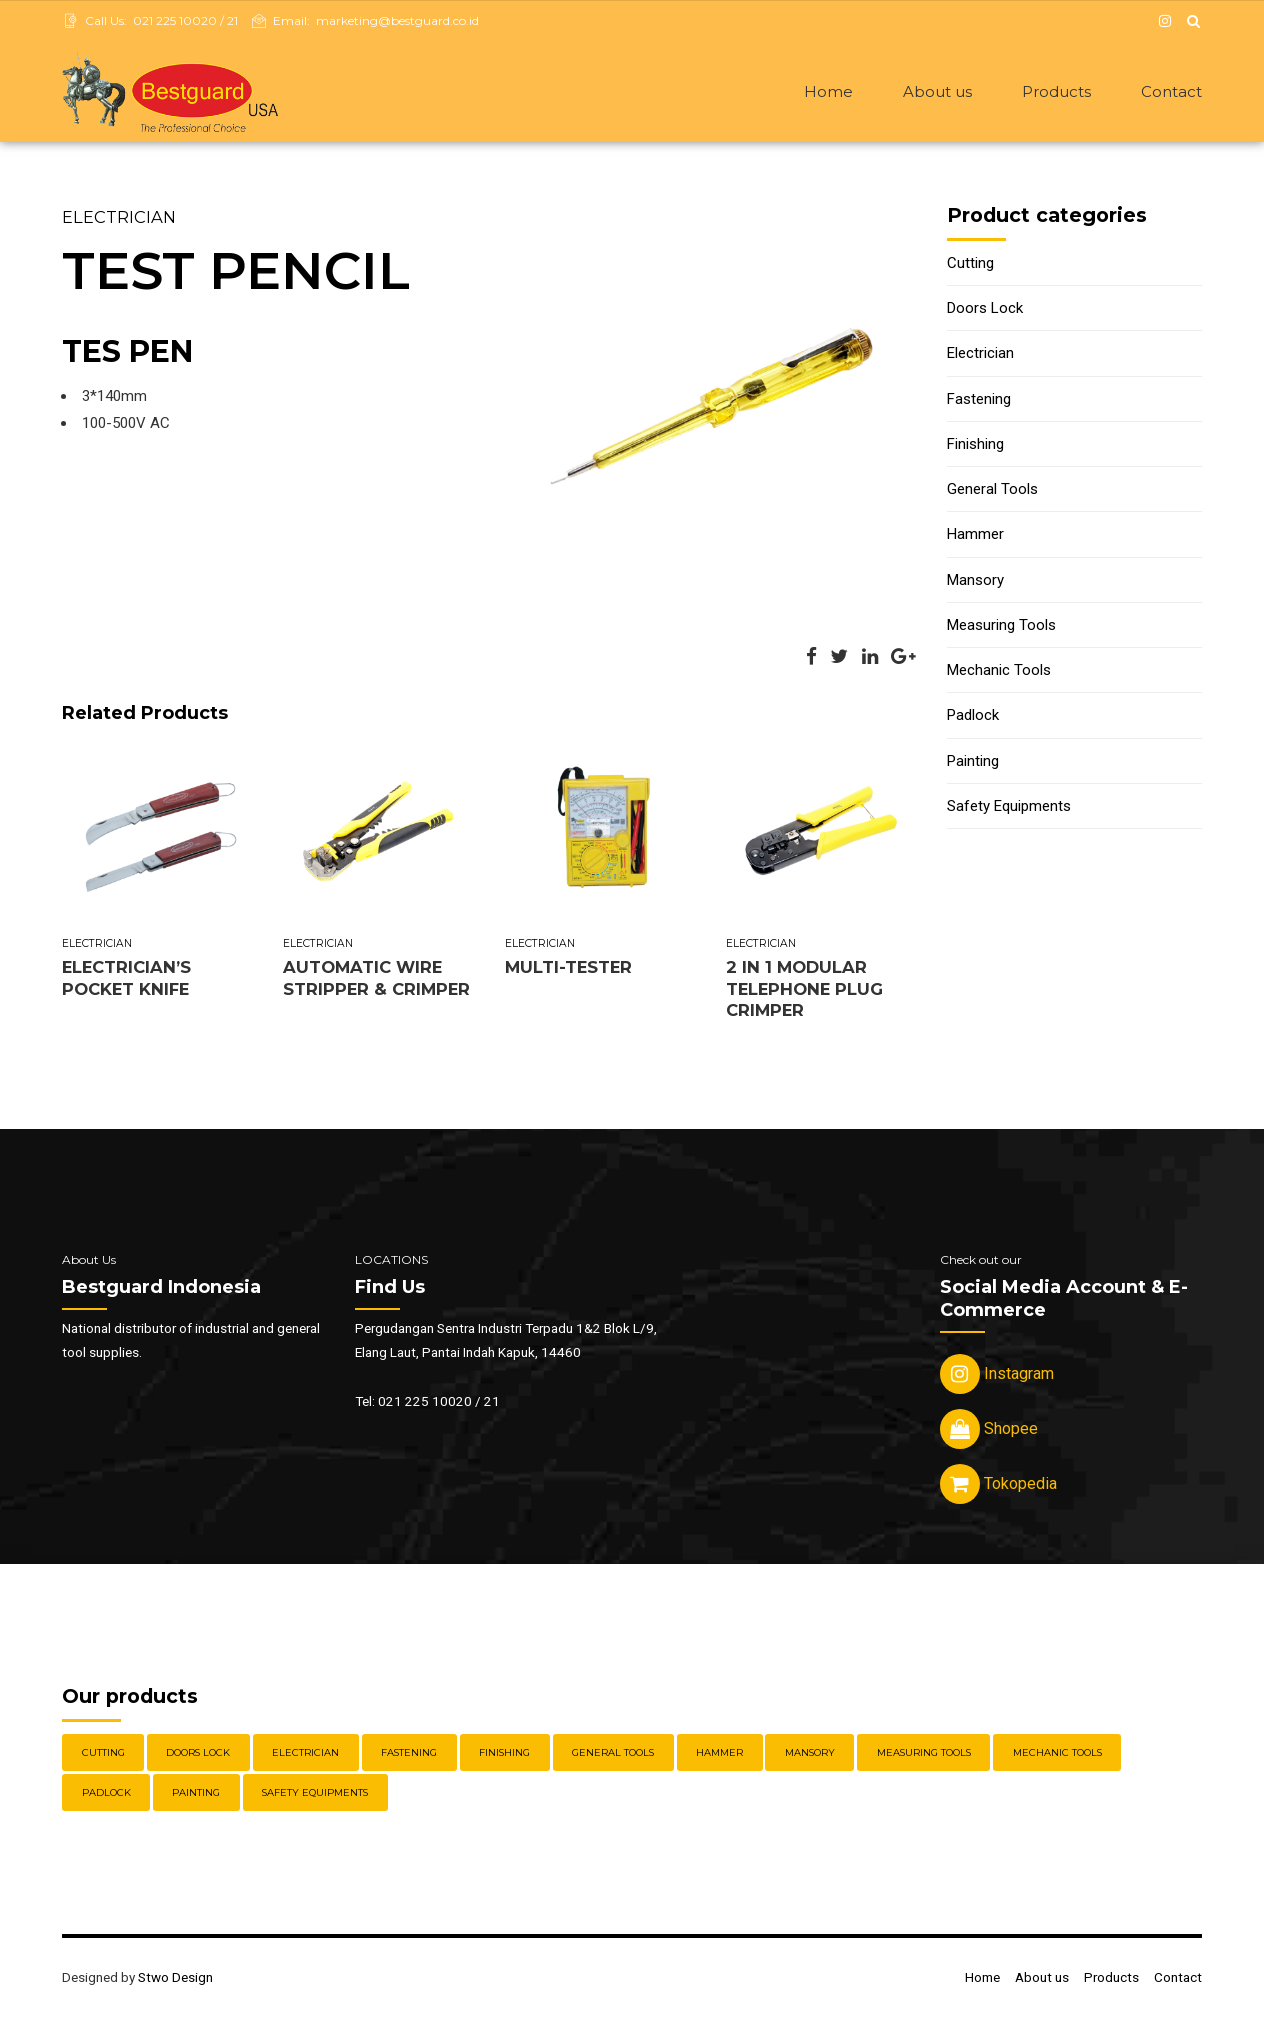  What do you see at coordinates (985, 310) in the screenshot?
I see `Doors Lock` at bounding box center [985, 310].